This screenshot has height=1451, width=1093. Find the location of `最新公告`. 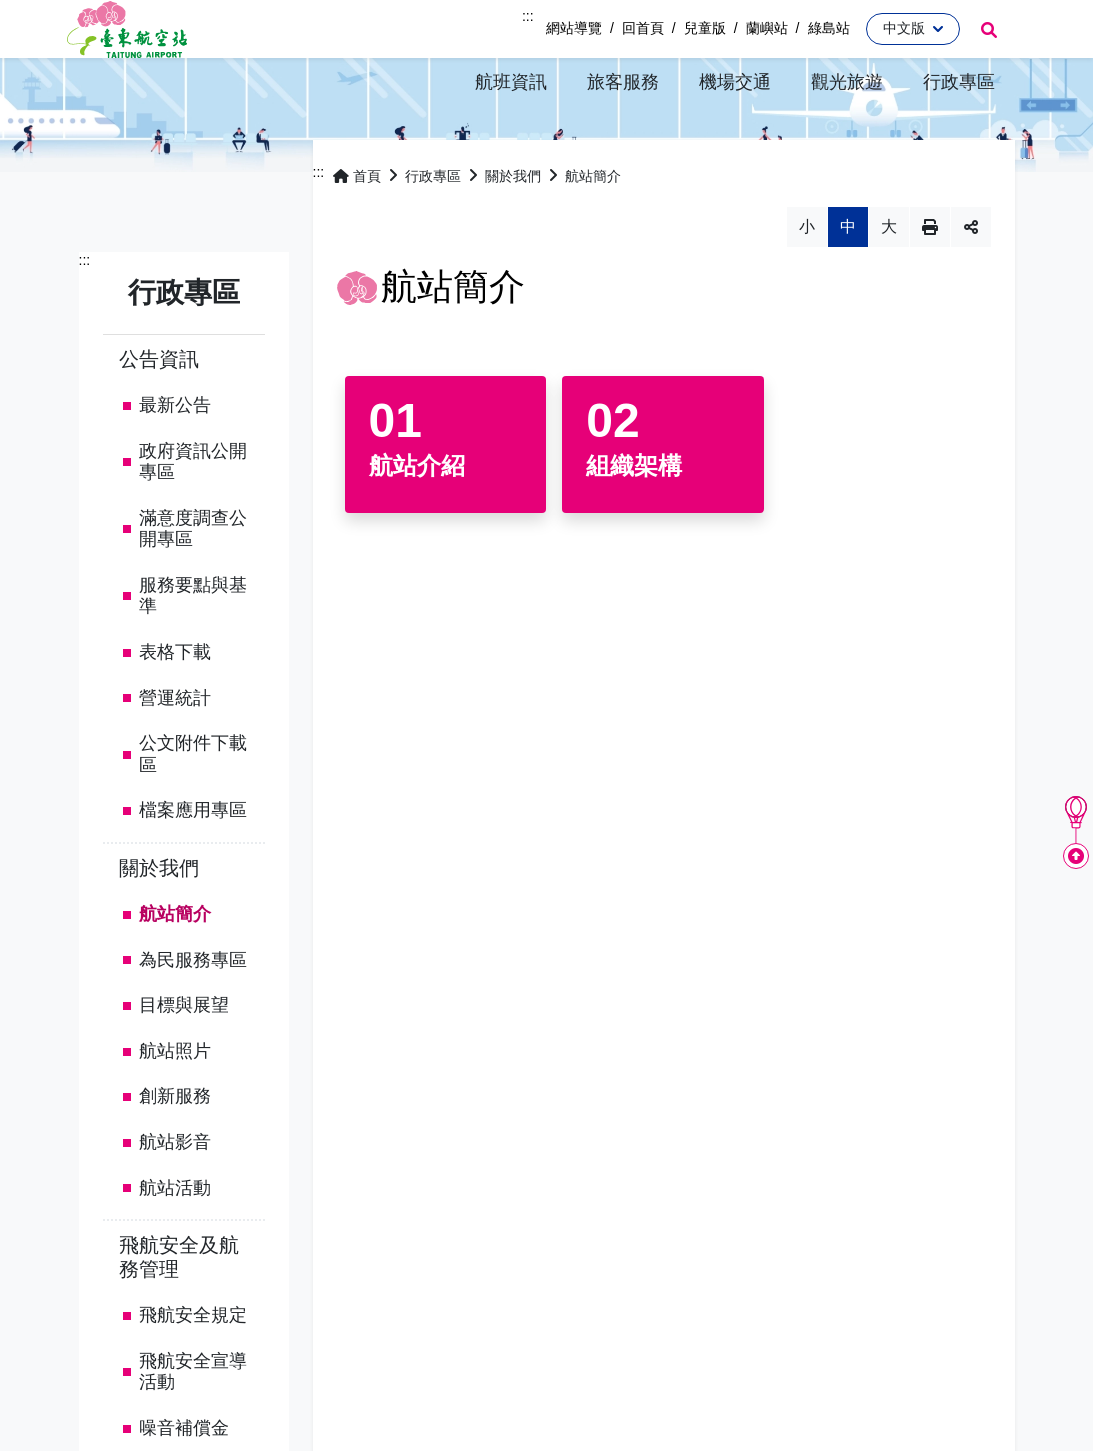

最新公告 is located at coordinates (175, 457).